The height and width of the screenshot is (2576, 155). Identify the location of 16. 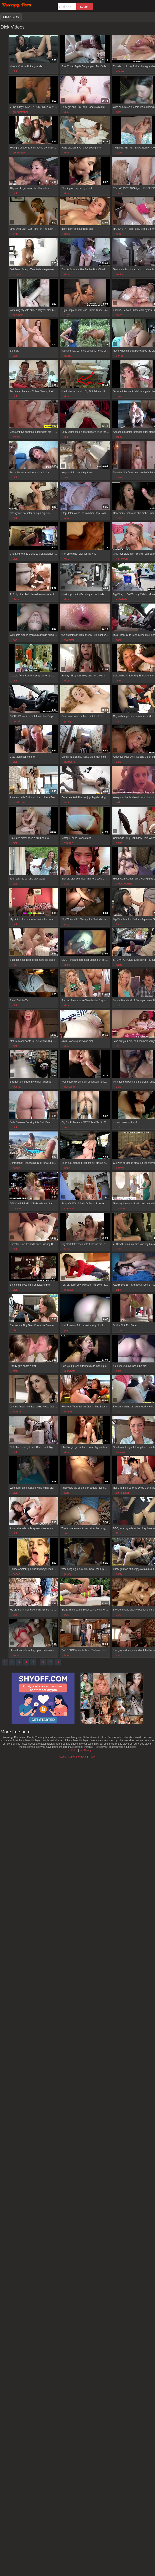
(43, 1662).